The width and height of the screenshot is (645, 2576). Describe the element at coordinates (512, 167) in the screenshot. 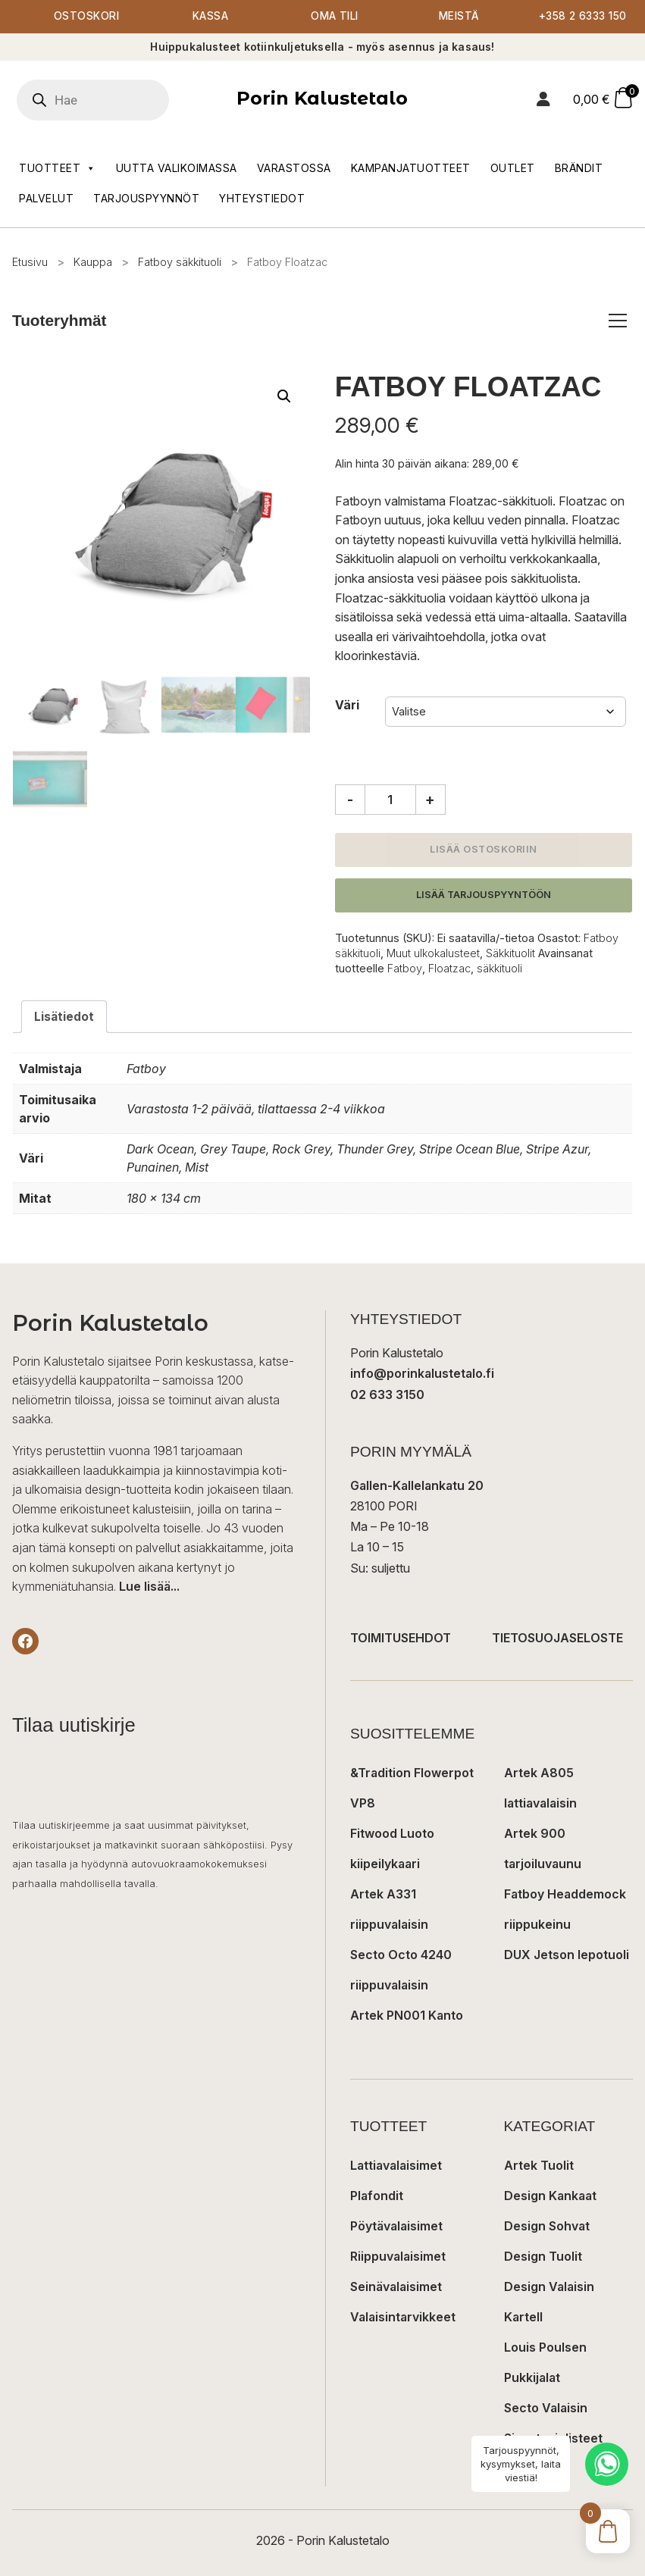

I see `Outlet` at that location.